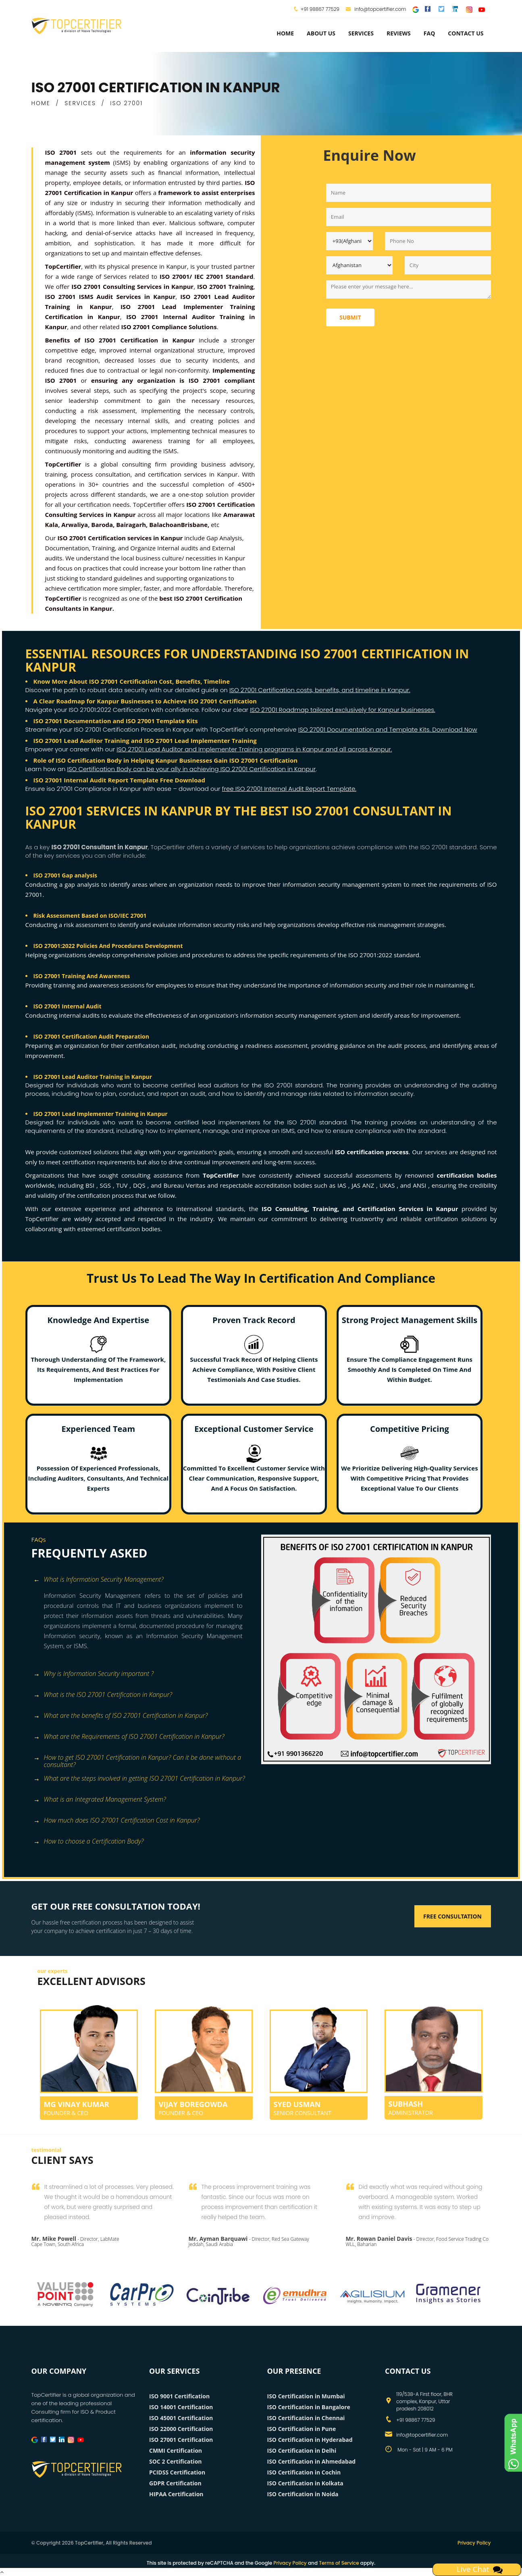 The height and width of the screenshot is (2576, 522). Describe the element at coordinates (289, 788) in the screenshot. I see `free ISO 27001 Internal Audit Report Template.` at that location.